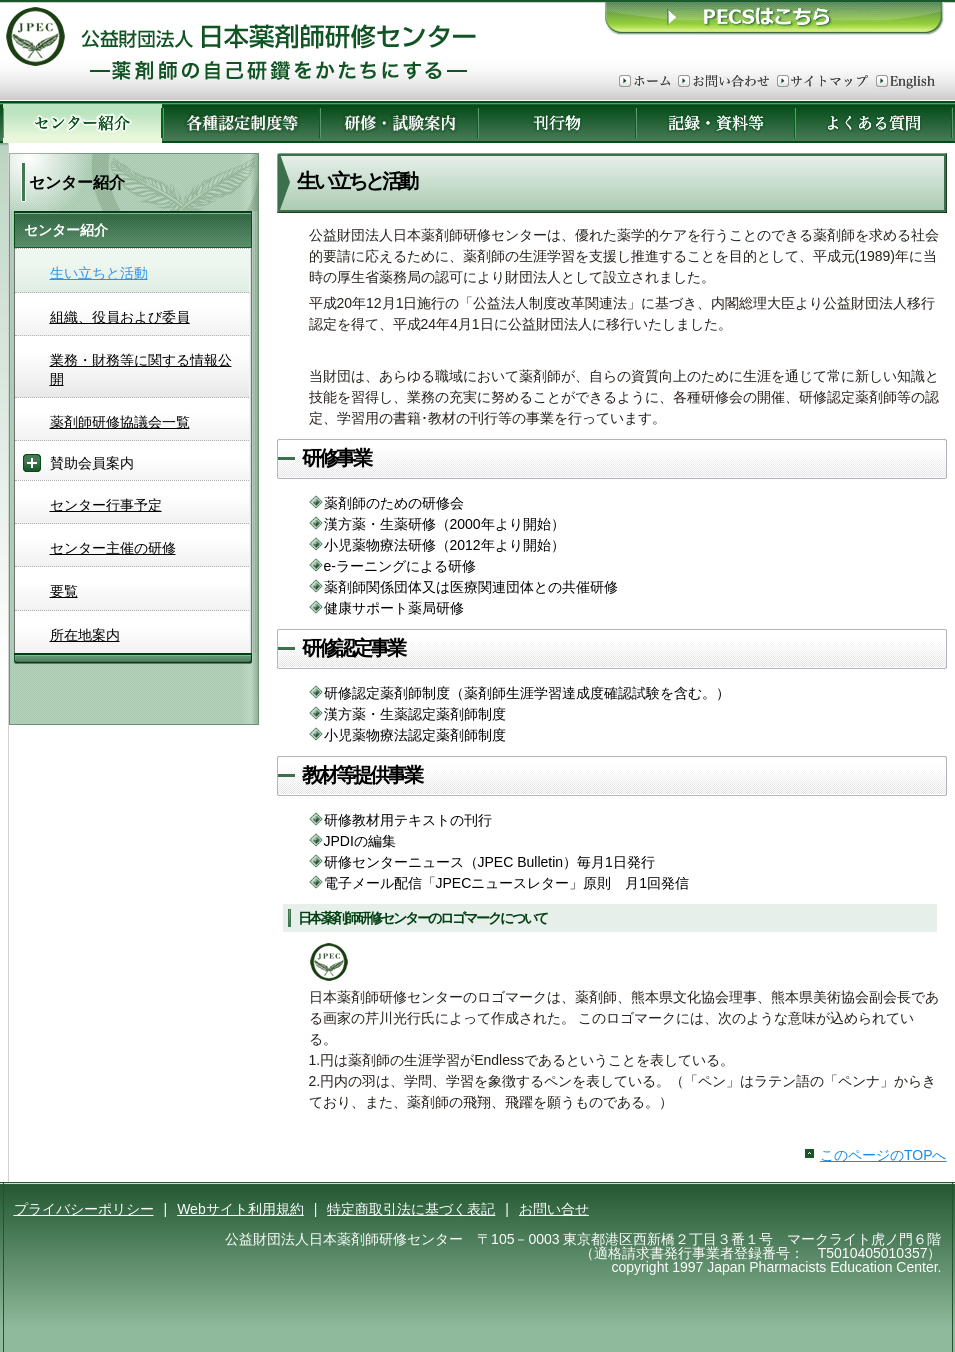  I want to click on よくある質問, so click(874, 122).